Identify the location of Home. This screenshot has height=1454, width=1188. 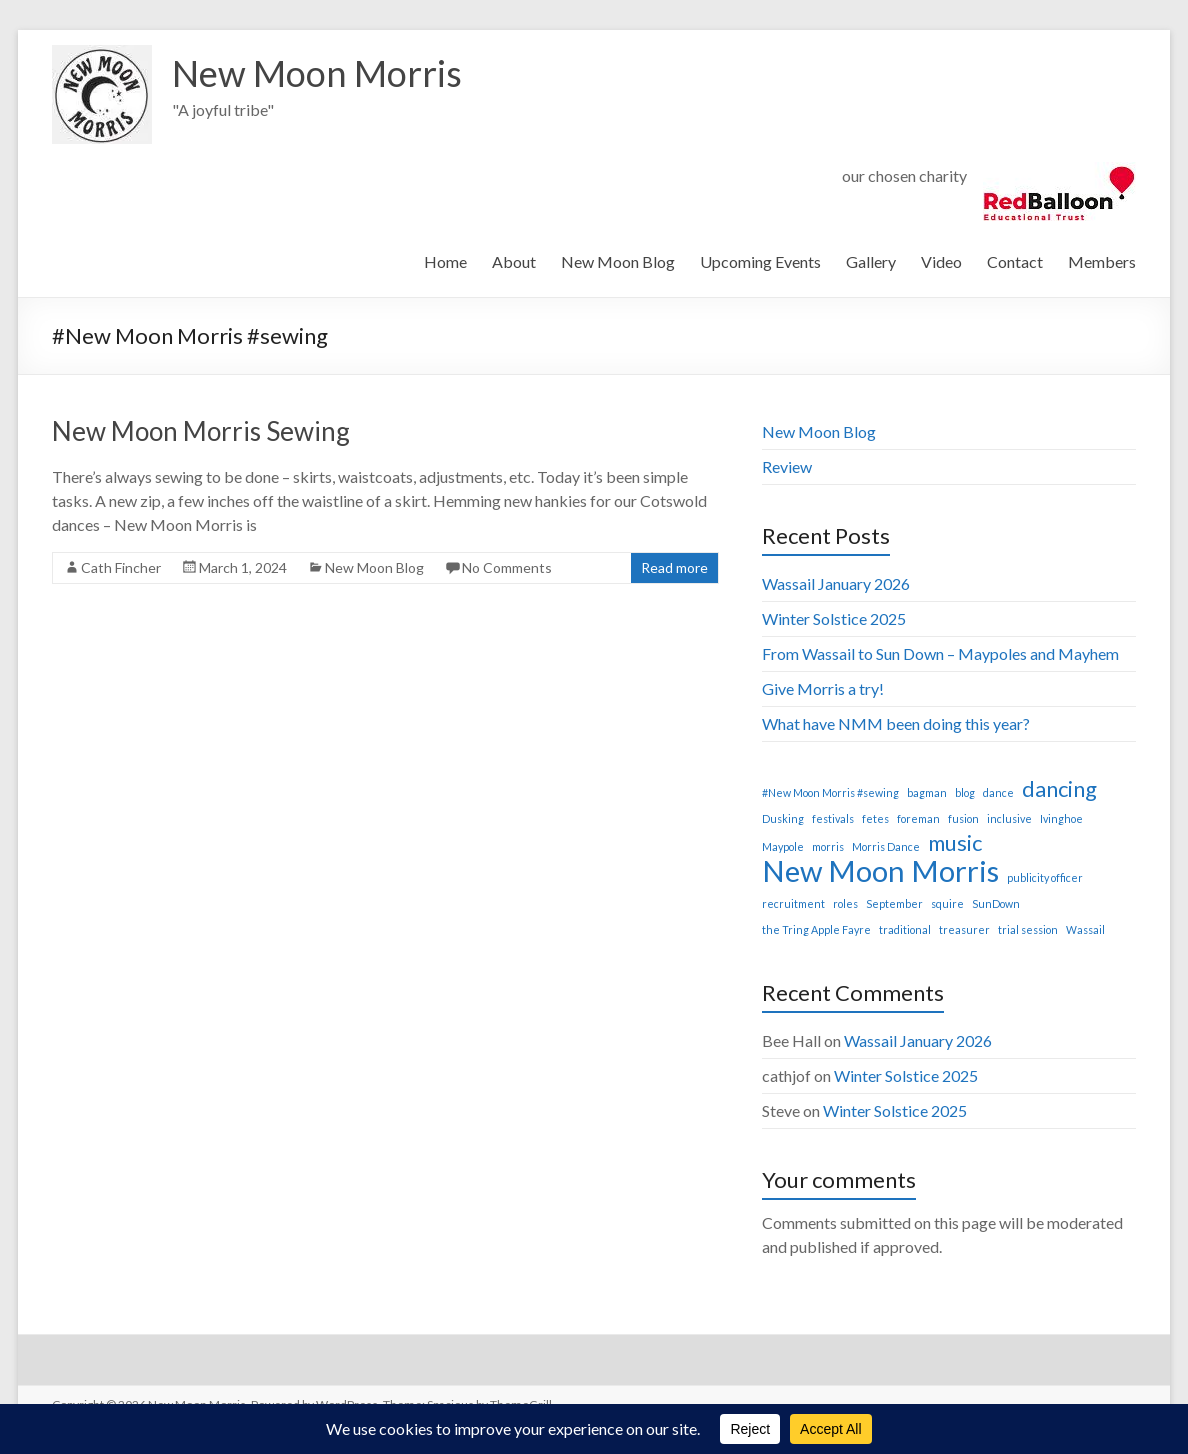
(445, 261).